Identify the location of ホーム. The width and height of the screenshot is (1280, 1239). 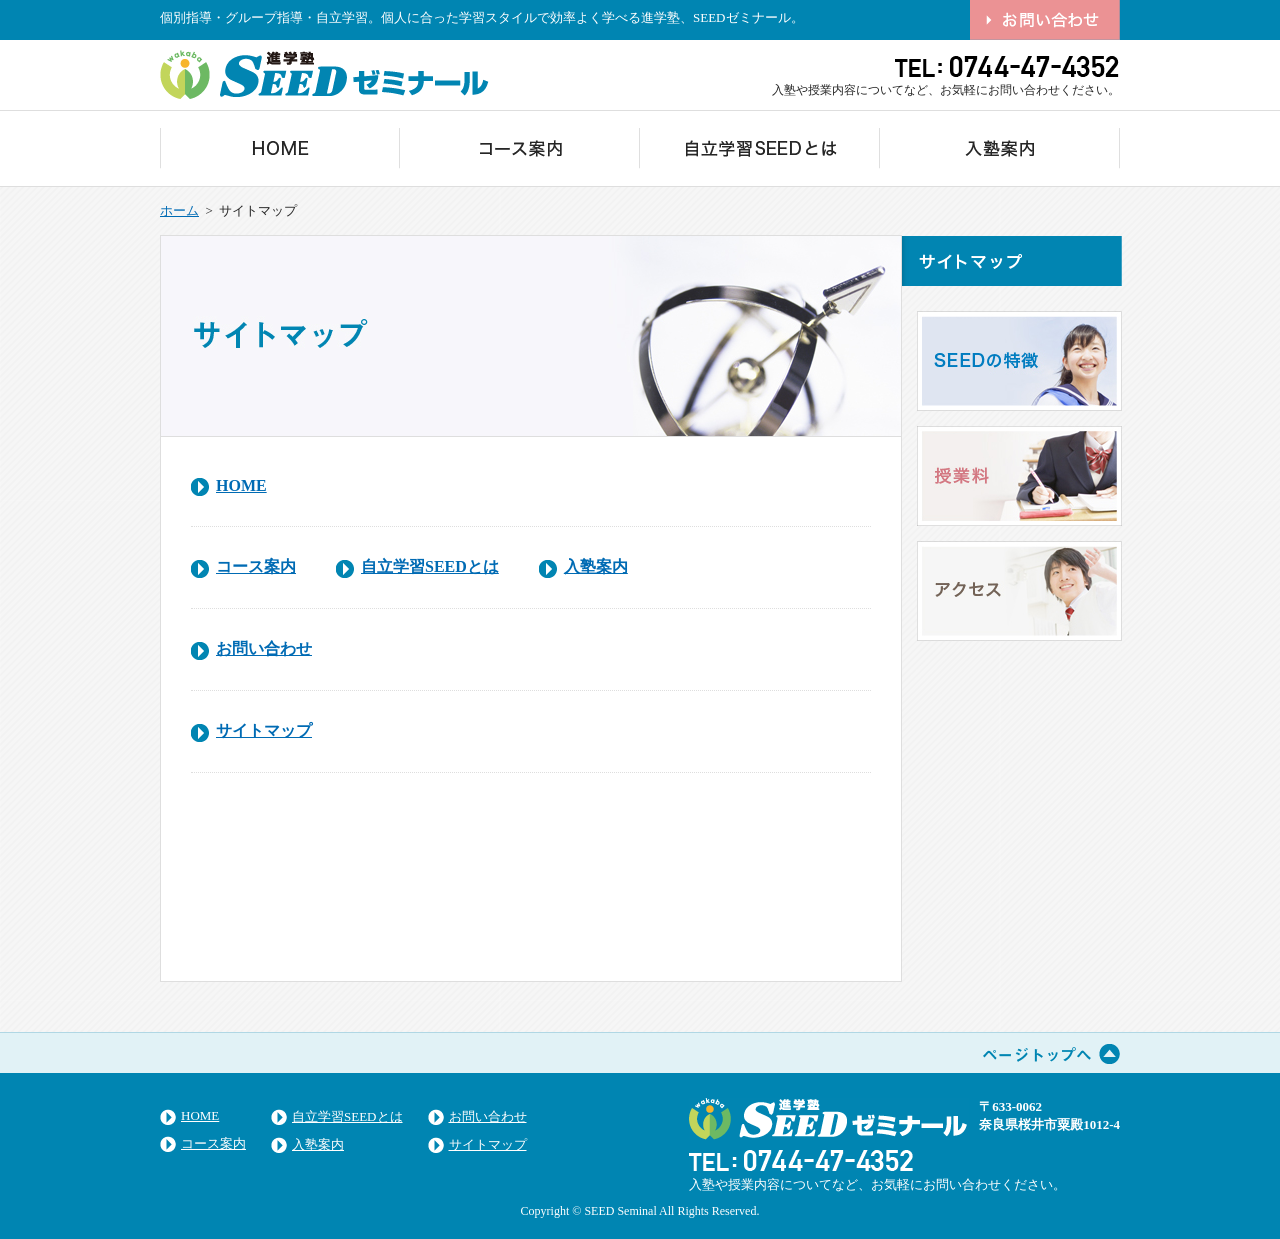
(179, 210).